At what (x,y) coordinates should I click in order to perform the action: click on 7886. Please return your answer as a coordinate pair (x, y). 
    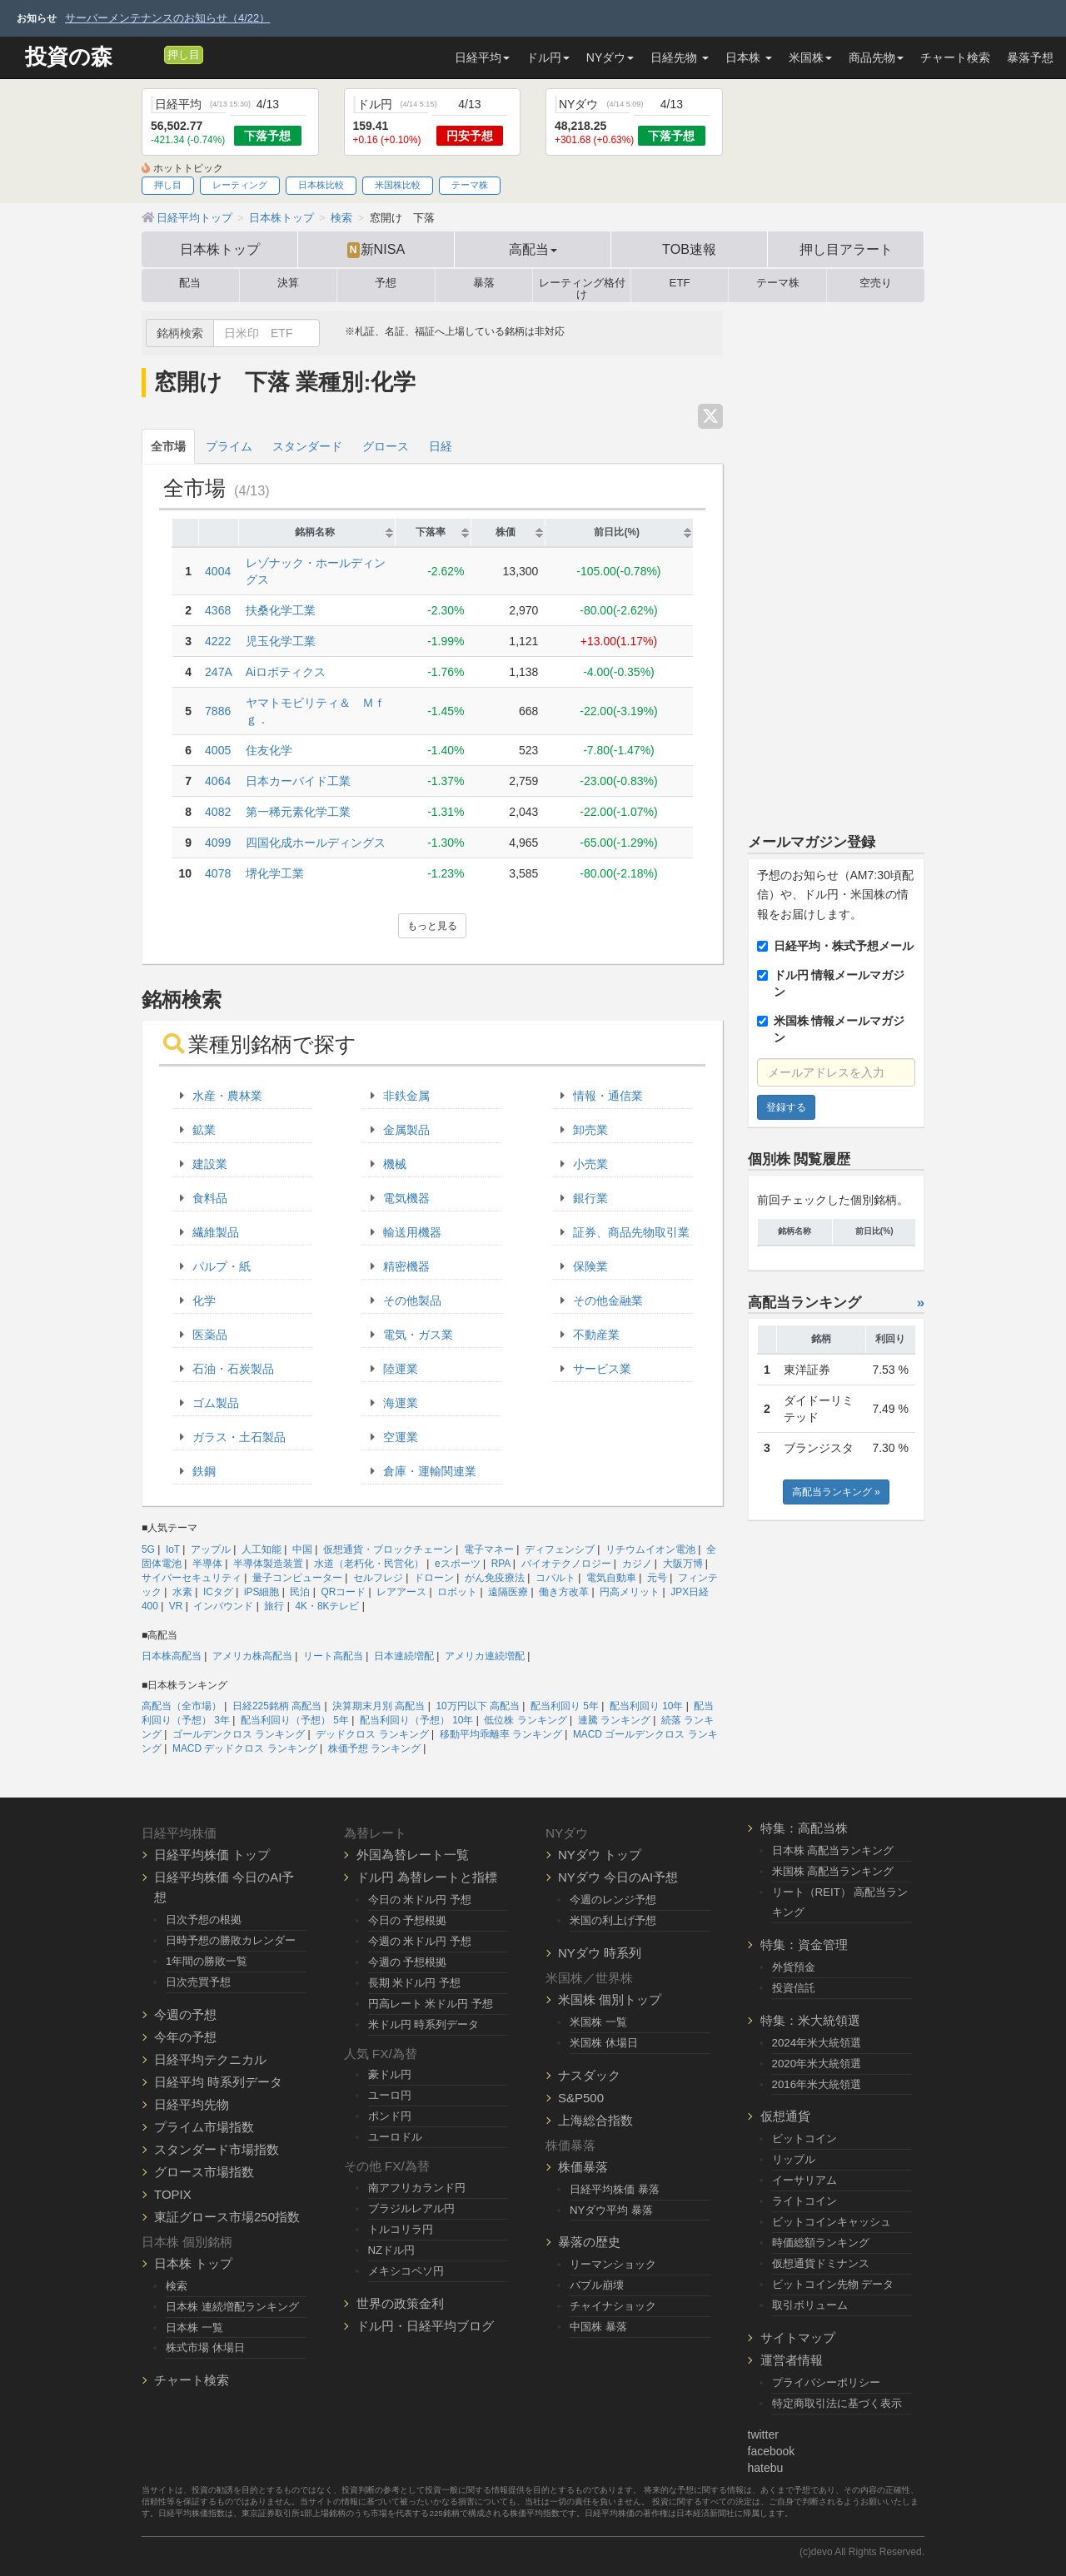
    Looking at the image, I should click on (218, 711).